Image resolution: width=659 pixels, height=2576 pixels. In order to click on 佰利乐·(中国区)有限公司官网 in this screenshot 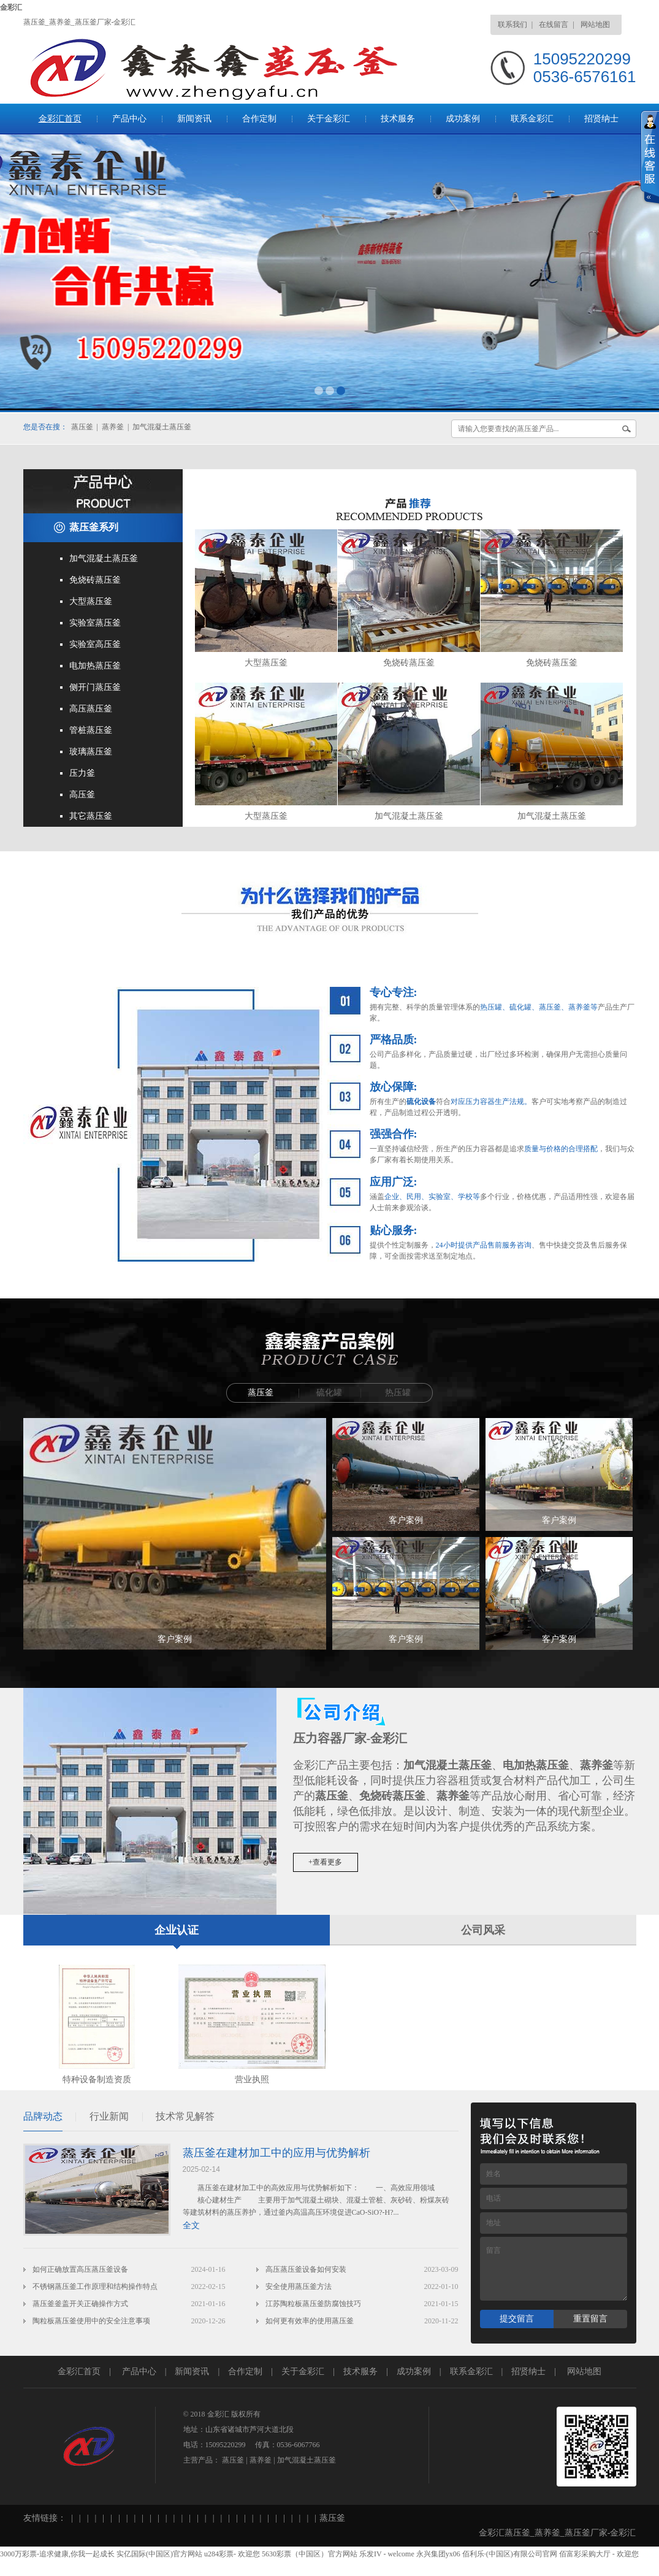, I will do `click(509, 2554)`.